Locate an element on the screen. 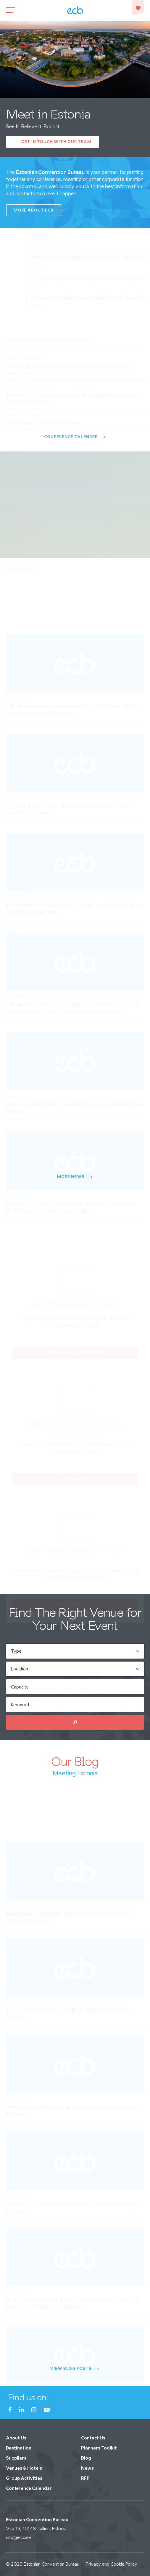 The width and height of the screenshot is (150, 2576). info@ecb.ee is located at coordinates (18, 2537).